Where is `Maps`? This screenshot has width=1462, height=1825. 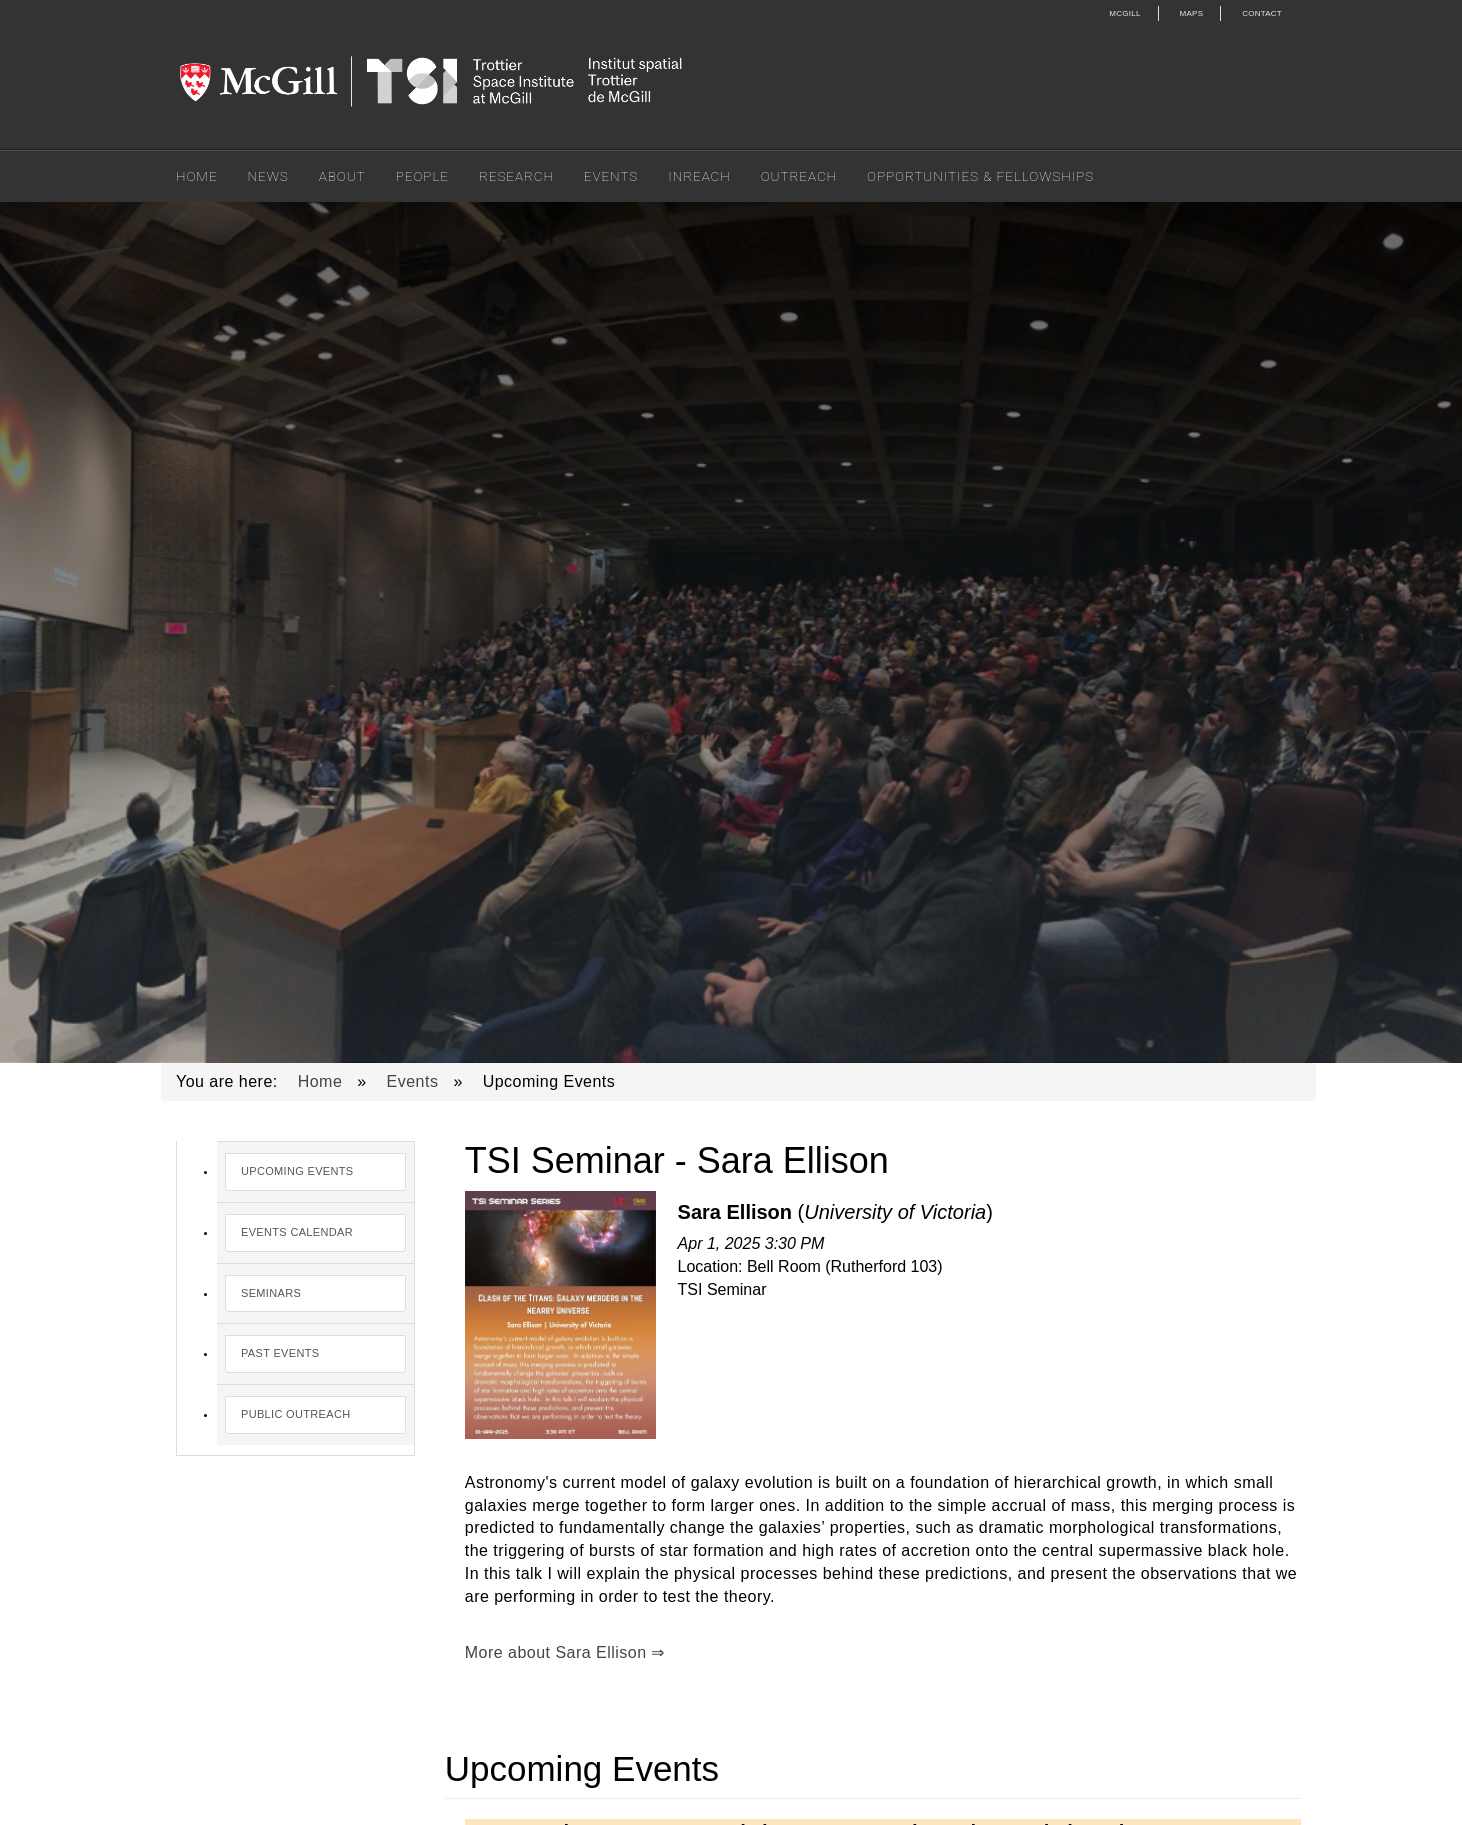 Maps is located at coordinates (1192, 13).